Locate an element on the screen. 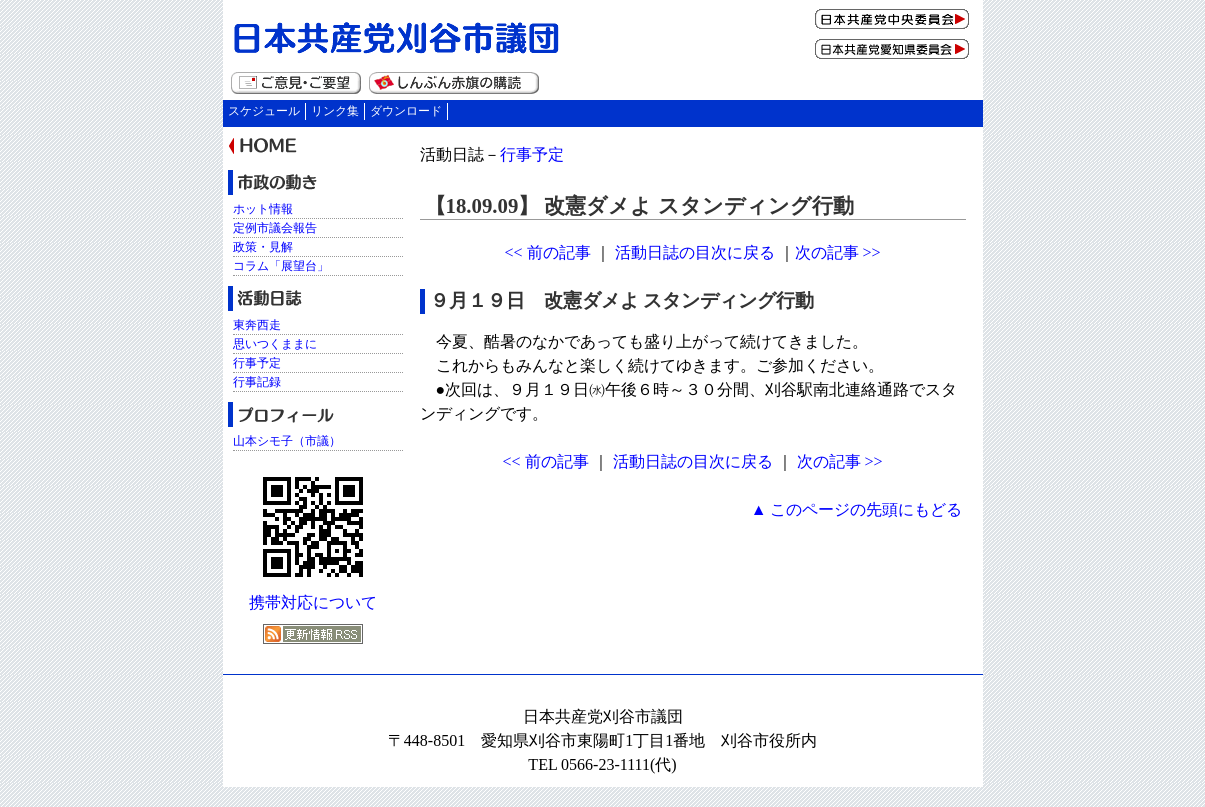 Image resolution: width=1205 pixels, height=807 pixels. ホット情報 is located at coordinates (263, 209).